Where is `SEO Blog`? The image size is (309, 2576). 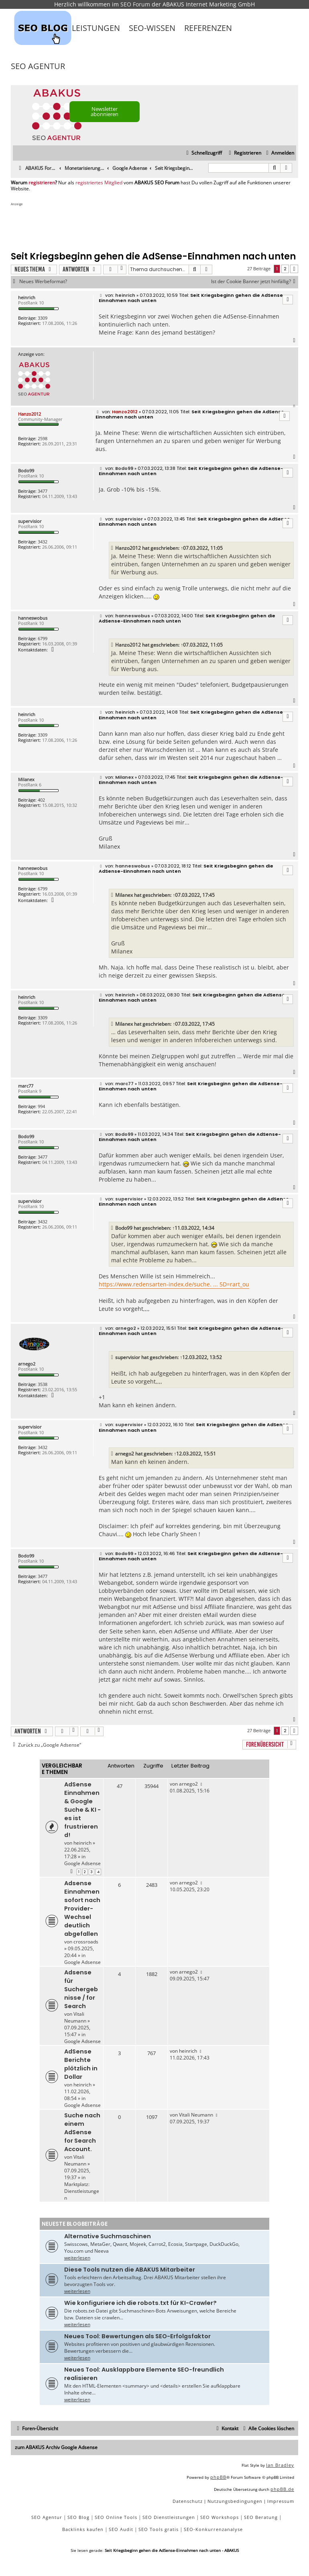
SEO Blog is located at coordinates (78, 2517).